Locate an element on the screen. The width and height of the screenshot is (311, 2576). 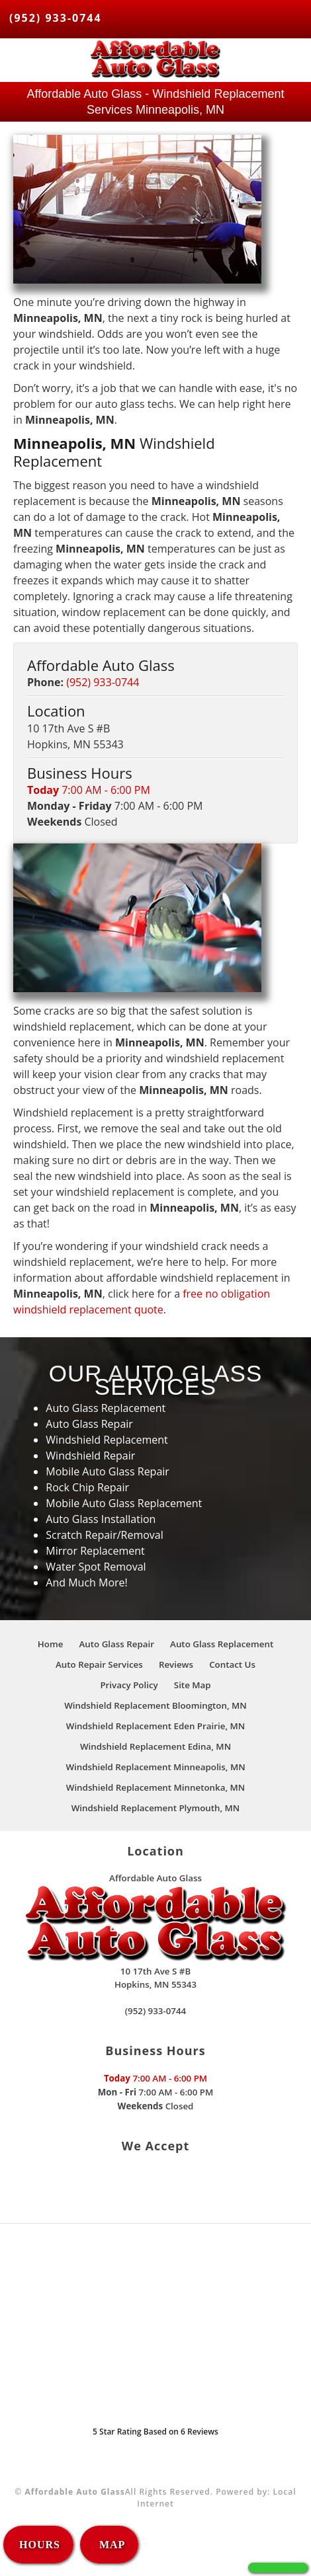
Site Map is located at coordinates (192, 1685).